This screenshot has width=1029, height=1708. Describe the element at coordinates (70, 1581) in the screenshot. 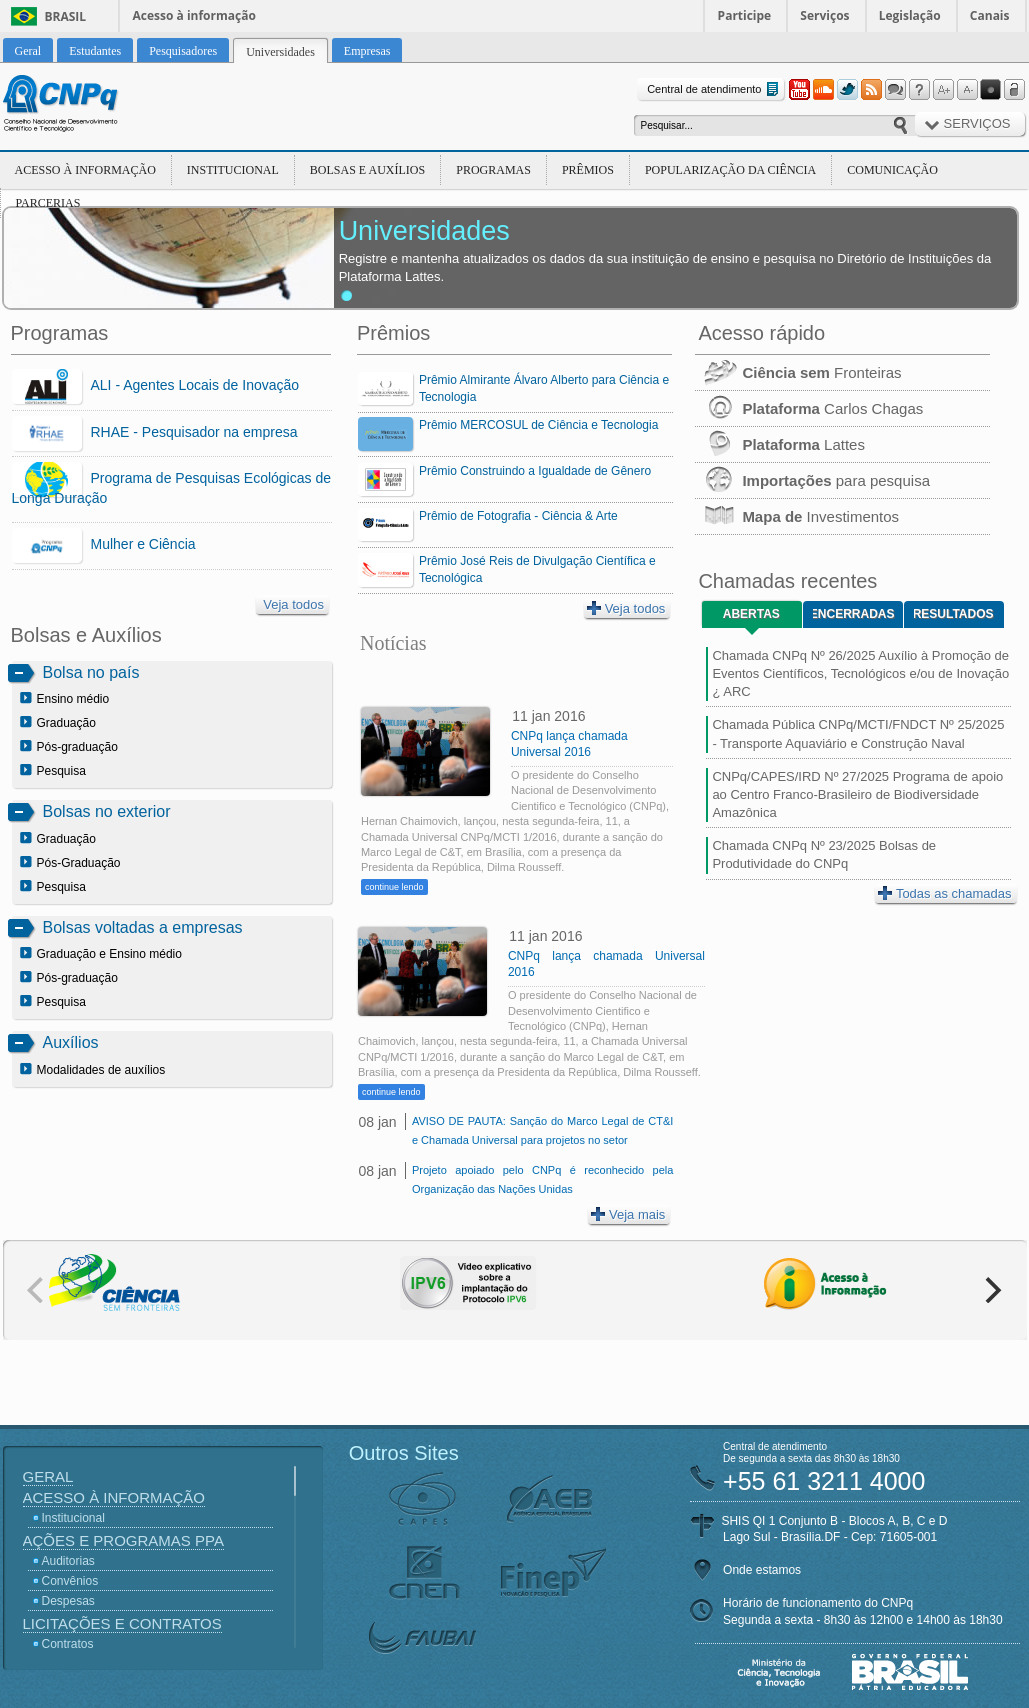

I see `Convênios` at that location.